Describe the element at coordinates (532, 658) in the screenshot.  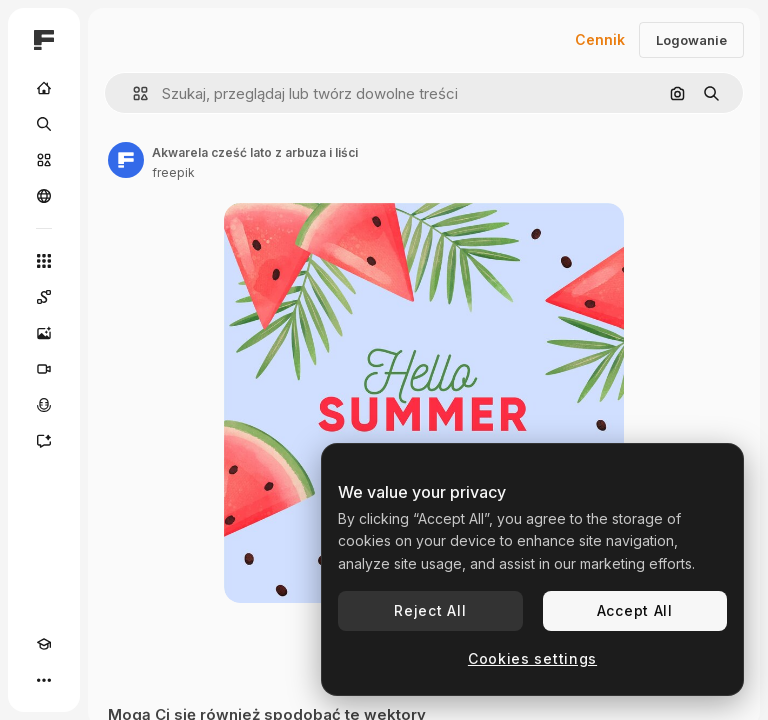
I see `Cookies settings` at that location.